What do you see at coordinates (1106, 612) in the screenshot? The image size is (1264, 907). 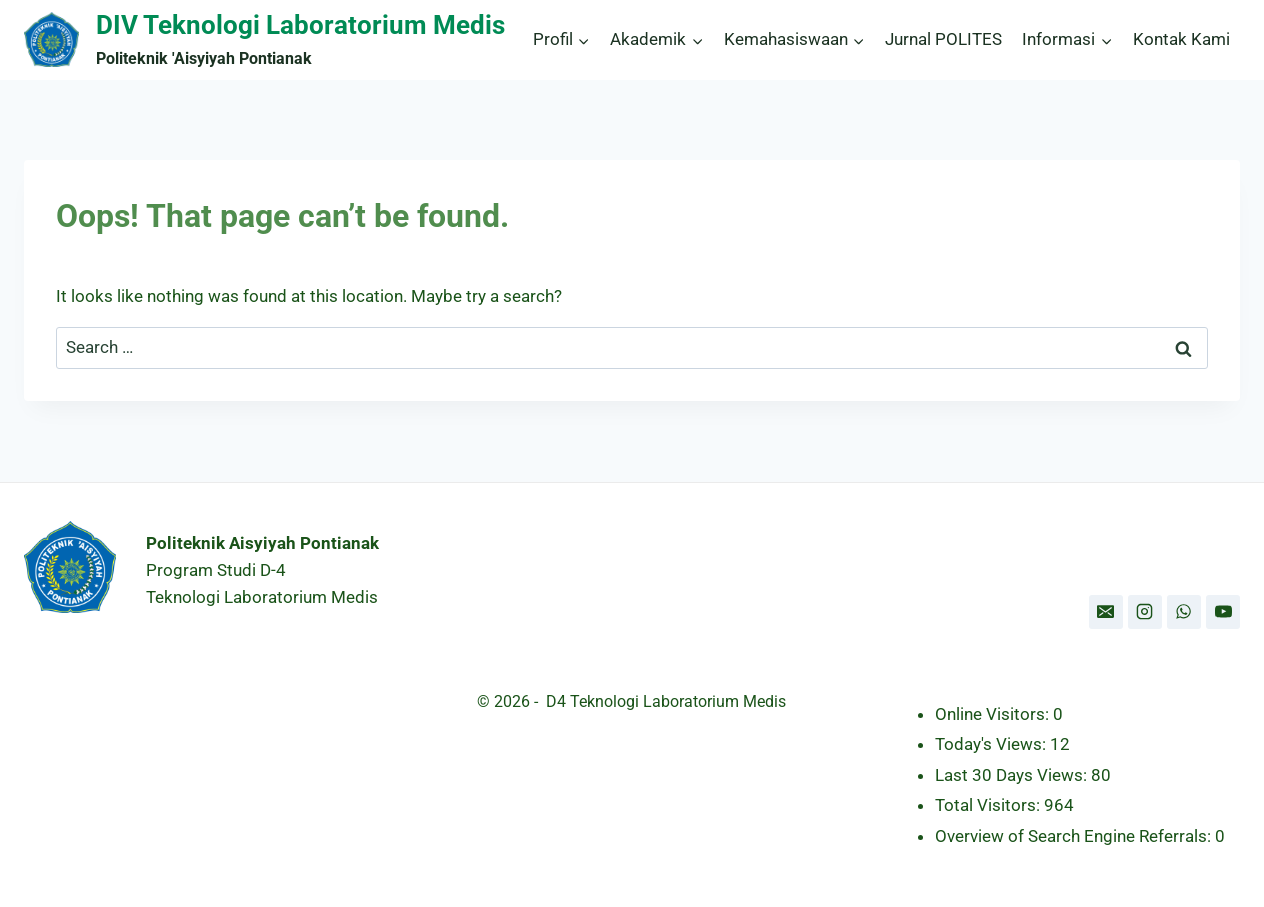 I see `[Email]` at bounding box center [1106, 612].